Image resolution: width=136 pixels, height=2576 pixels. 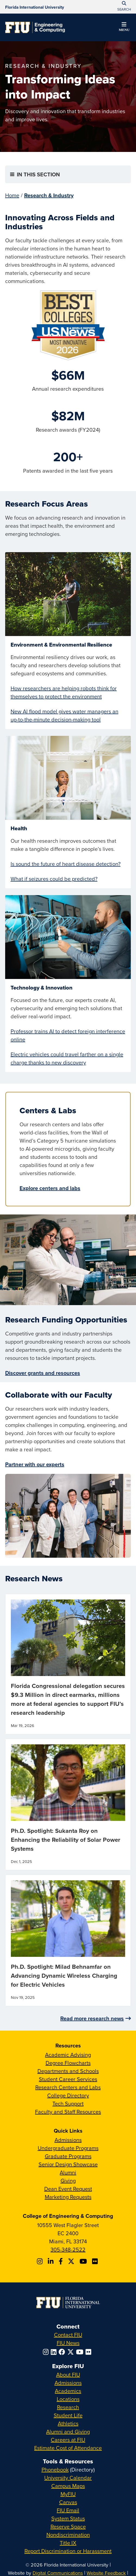 What do you see at coordinates (66, 864) in the screenshot?
I see `Is sound the future of heart disease detection?` at bounding box center [66, 864].